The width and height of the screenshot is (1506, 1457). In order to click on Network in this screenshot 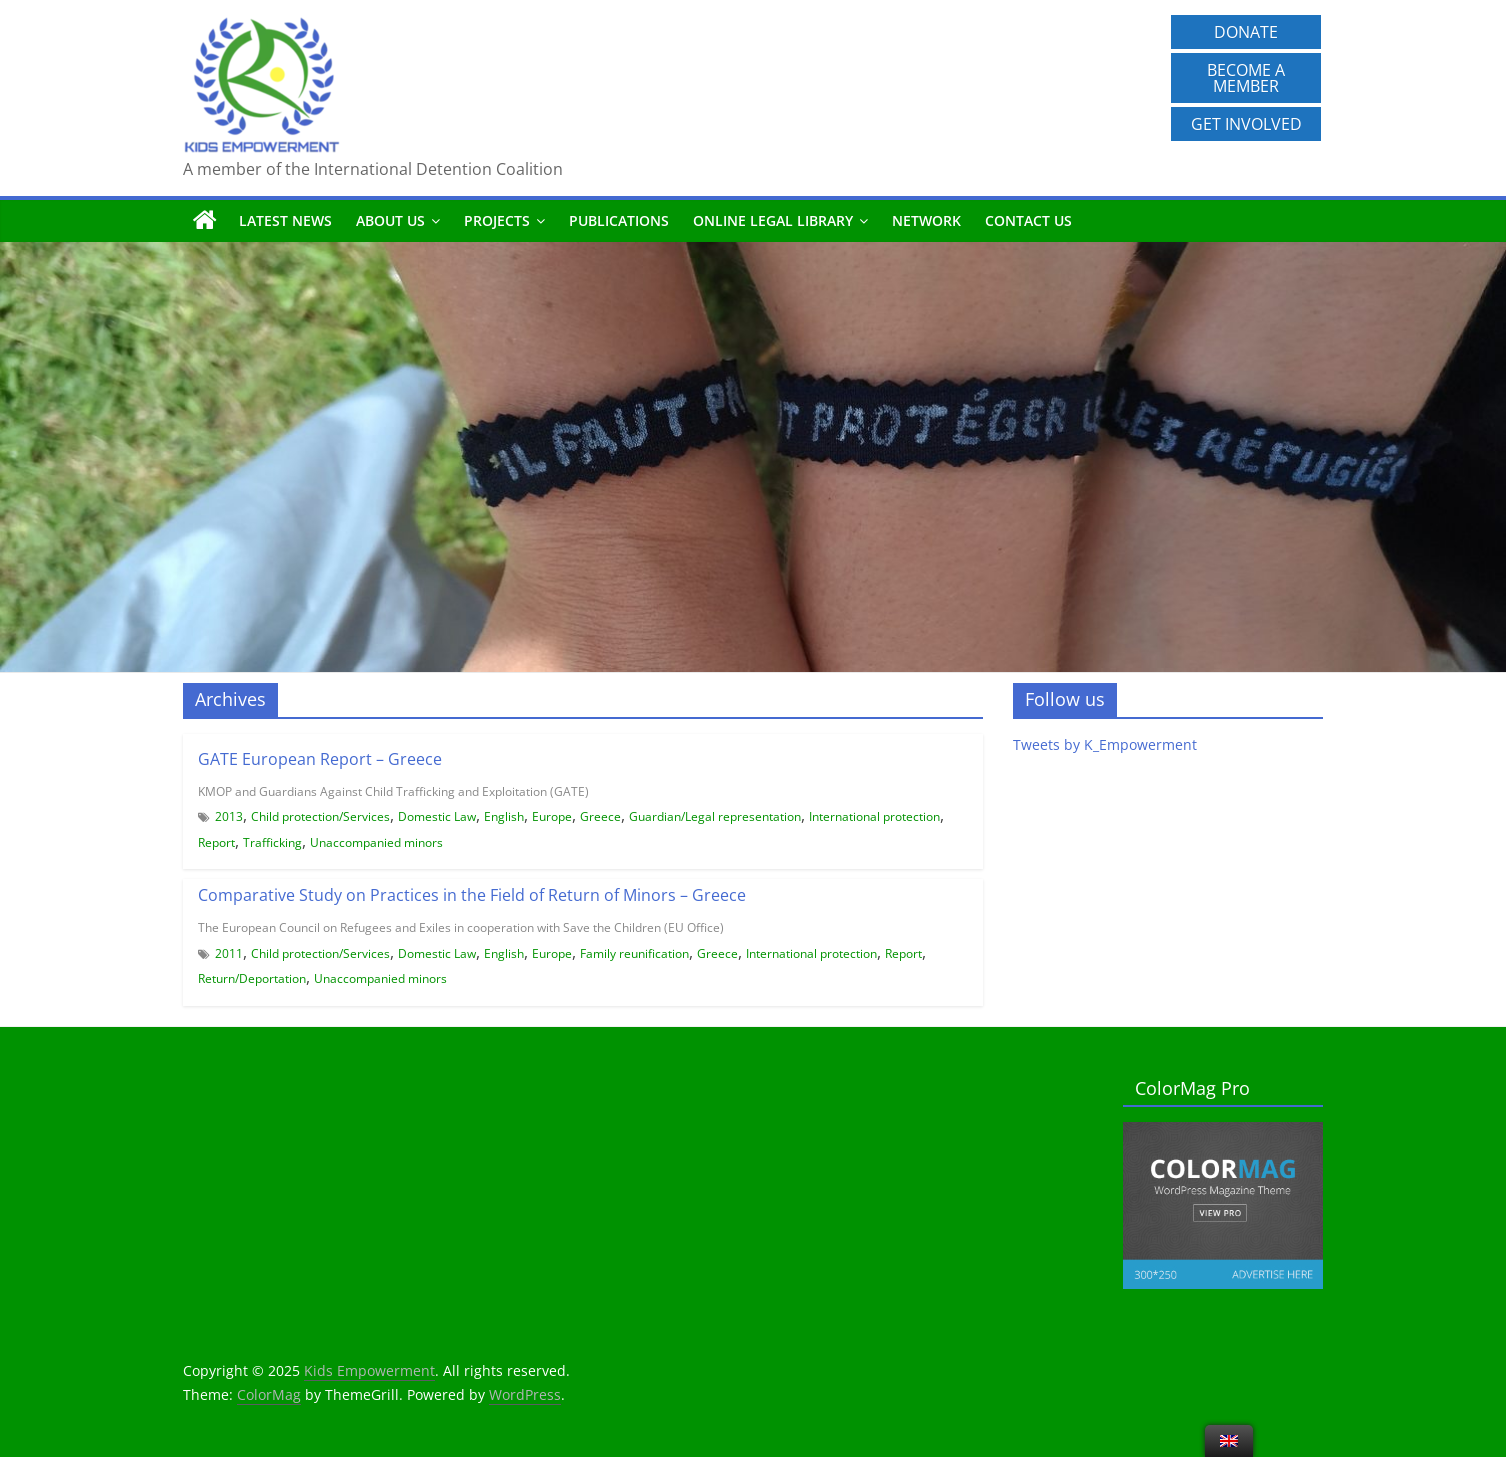, I will do `click(926, 220)`.